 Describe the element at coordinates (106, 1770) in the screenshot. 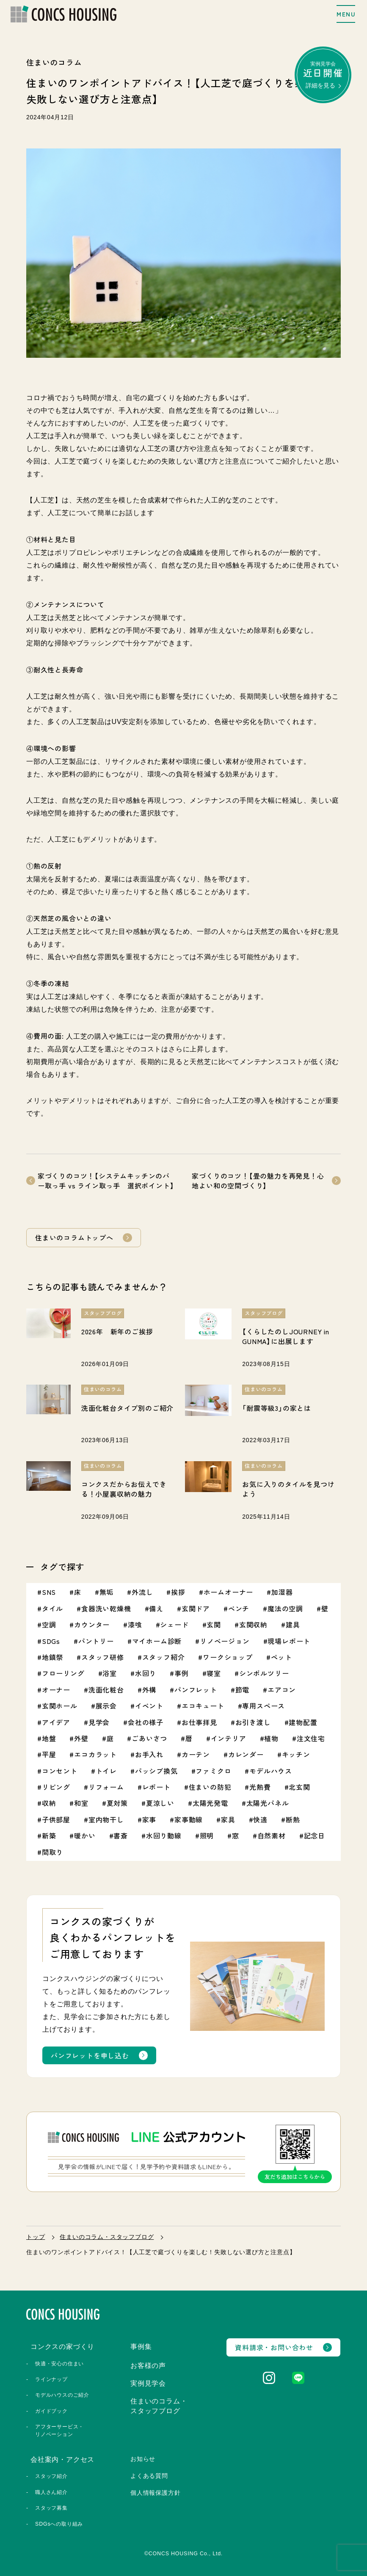

I see `トイレ` at that location.